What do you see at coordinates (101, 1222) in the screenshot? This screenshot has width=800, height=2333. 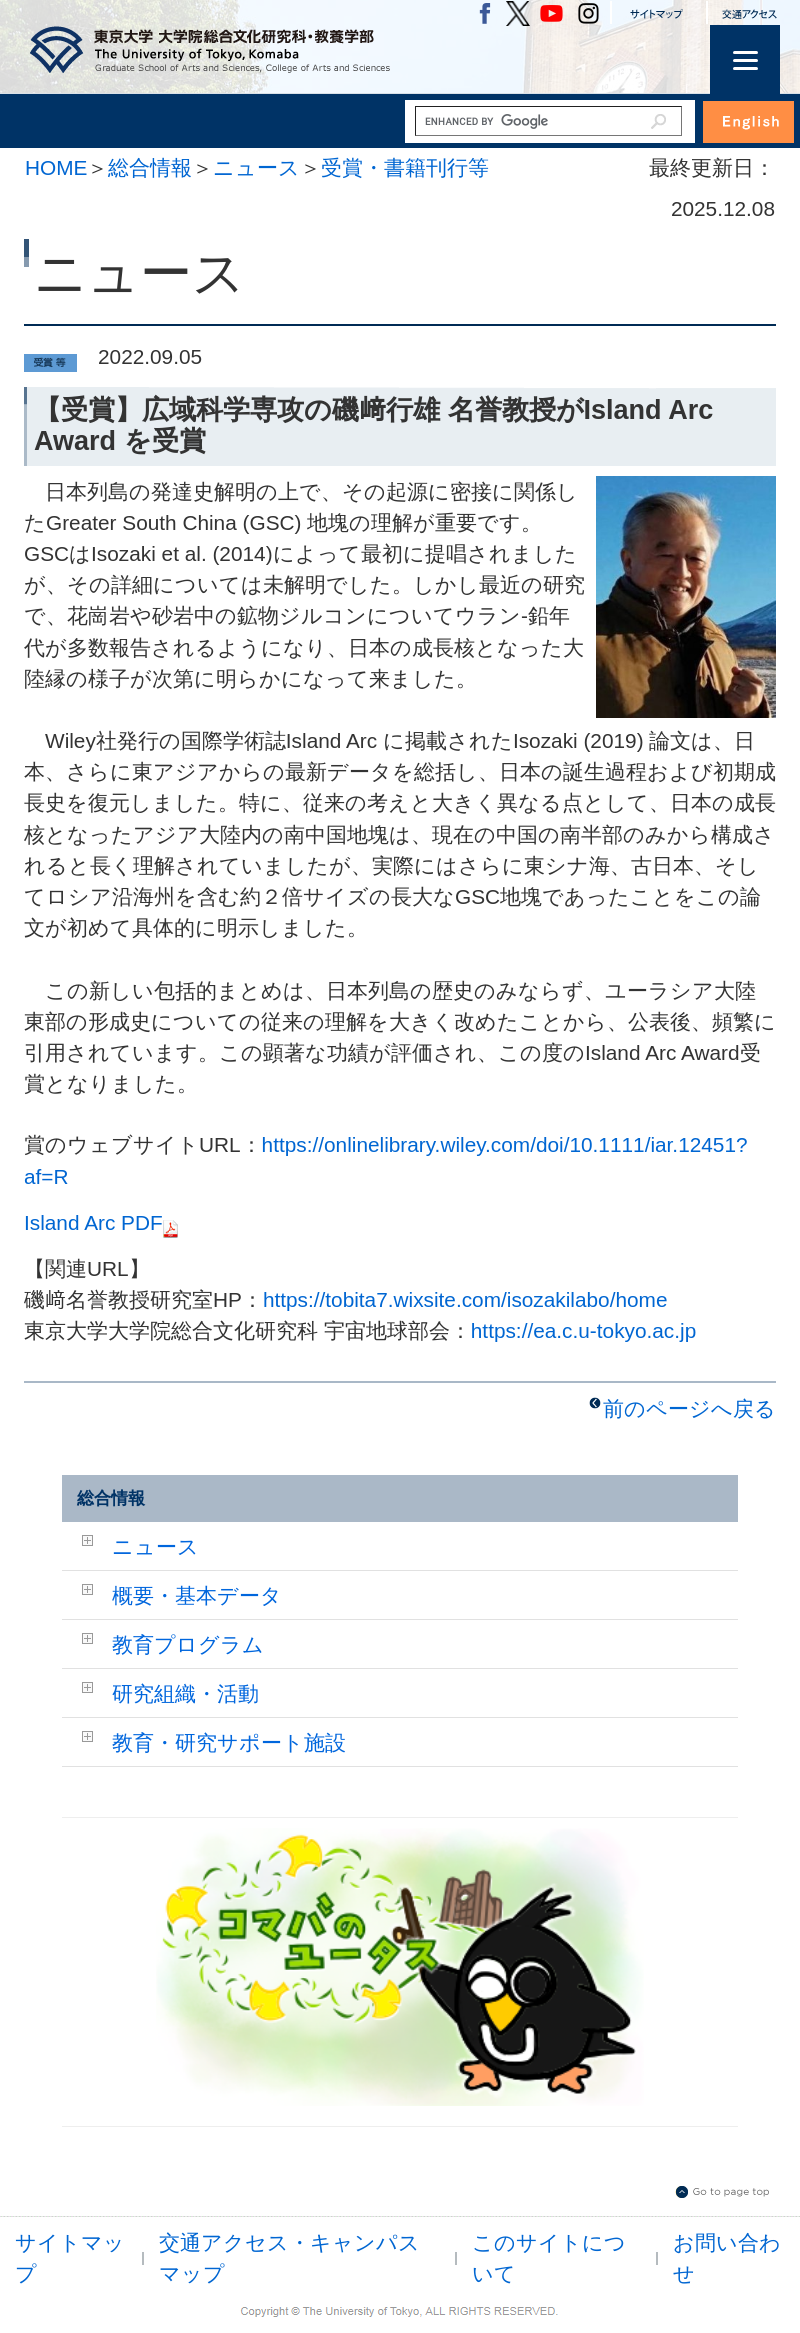 I see `Island Arc PDF` at bounding box center [101, 1222].